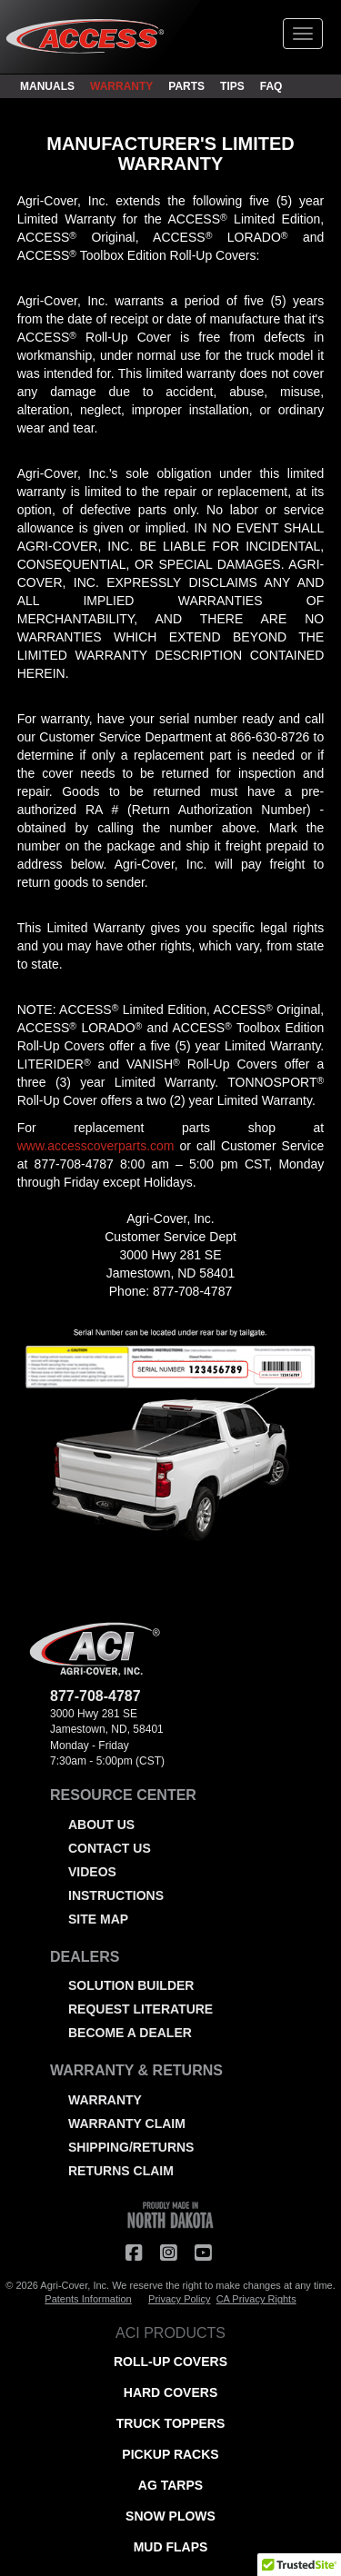 This screenshot has height=2576, width=341. What do you see at coordinates (171, 2547) in the screenshot?
I see `MUD FLAPS` at bounding box center [171, 2547].